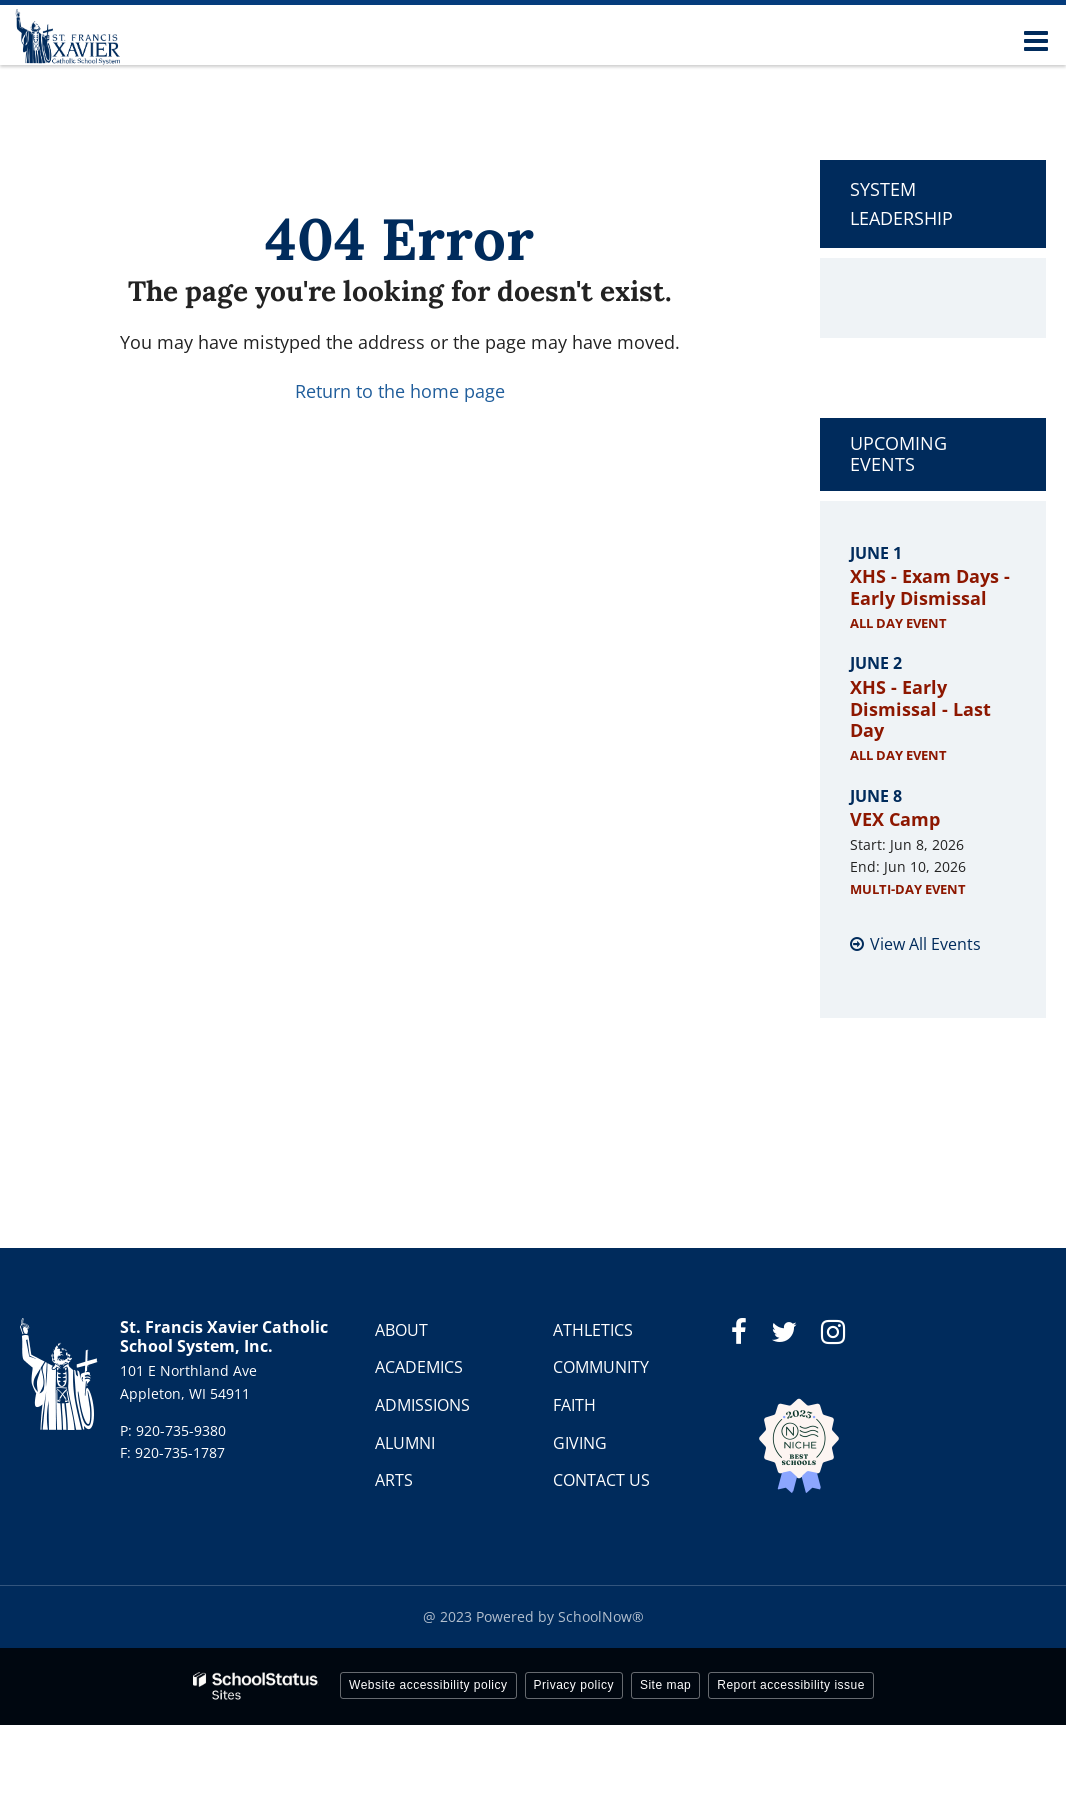 Image resolution: width=1066 pixels, height=1805 pixels. What do you see at coordinates (920, 708) in the screenshot?
I see `XHS - Early Dismissal - Last Day` at bounding box center [920, 708].